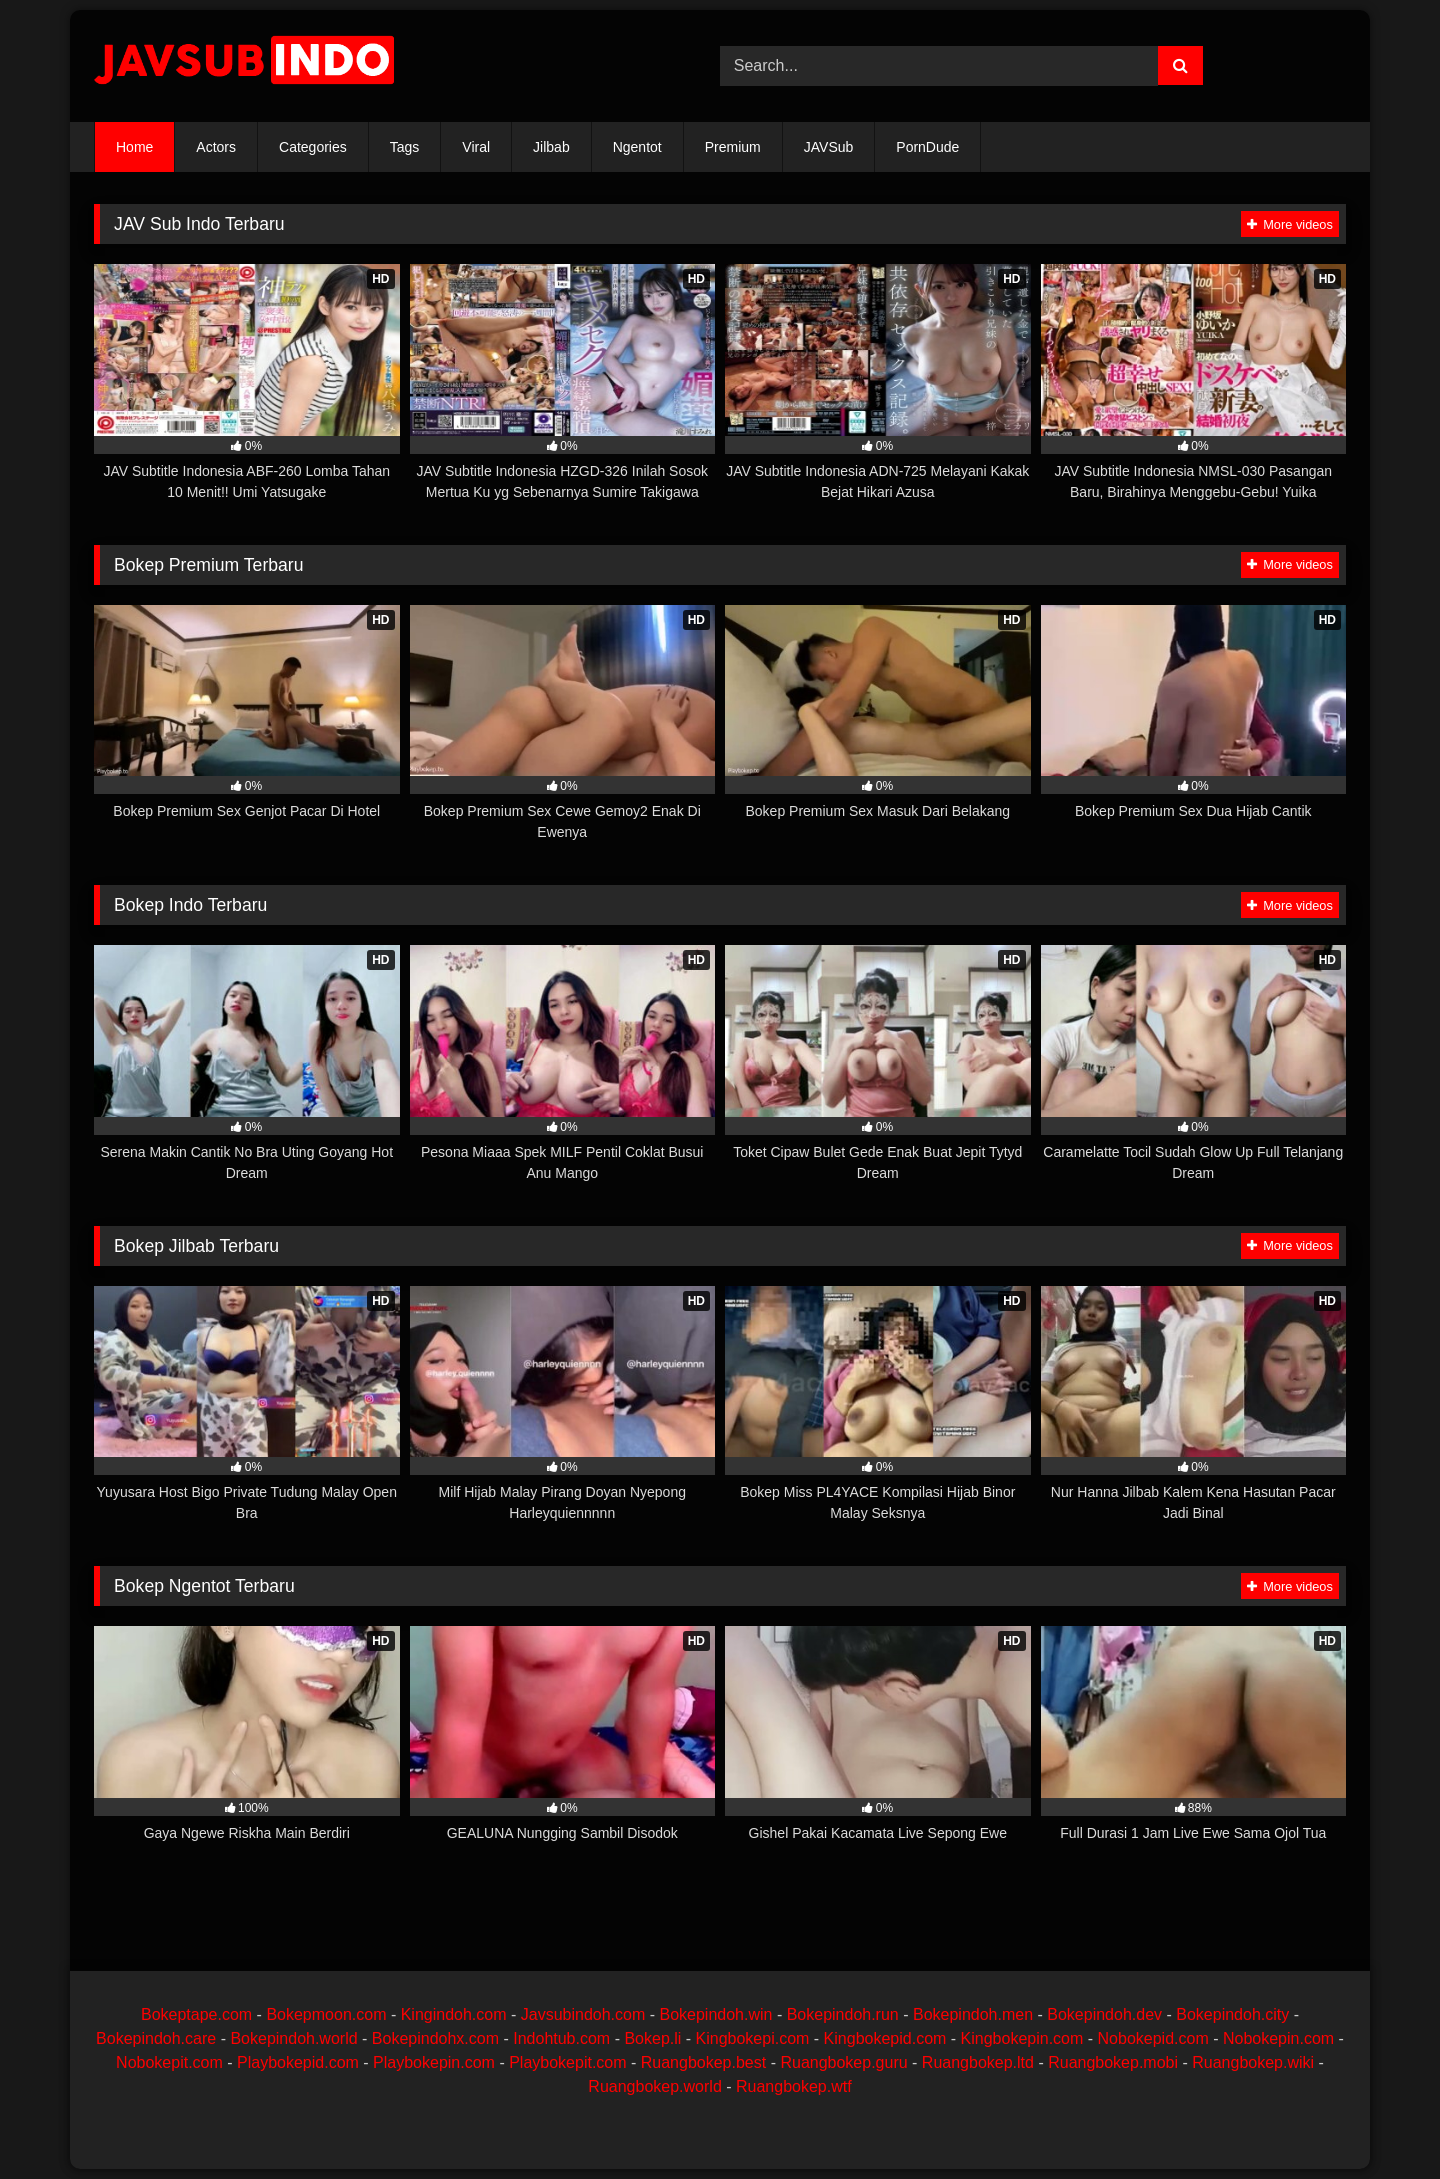  I want to click on Bokepindoh.run, so click(843, 2014).